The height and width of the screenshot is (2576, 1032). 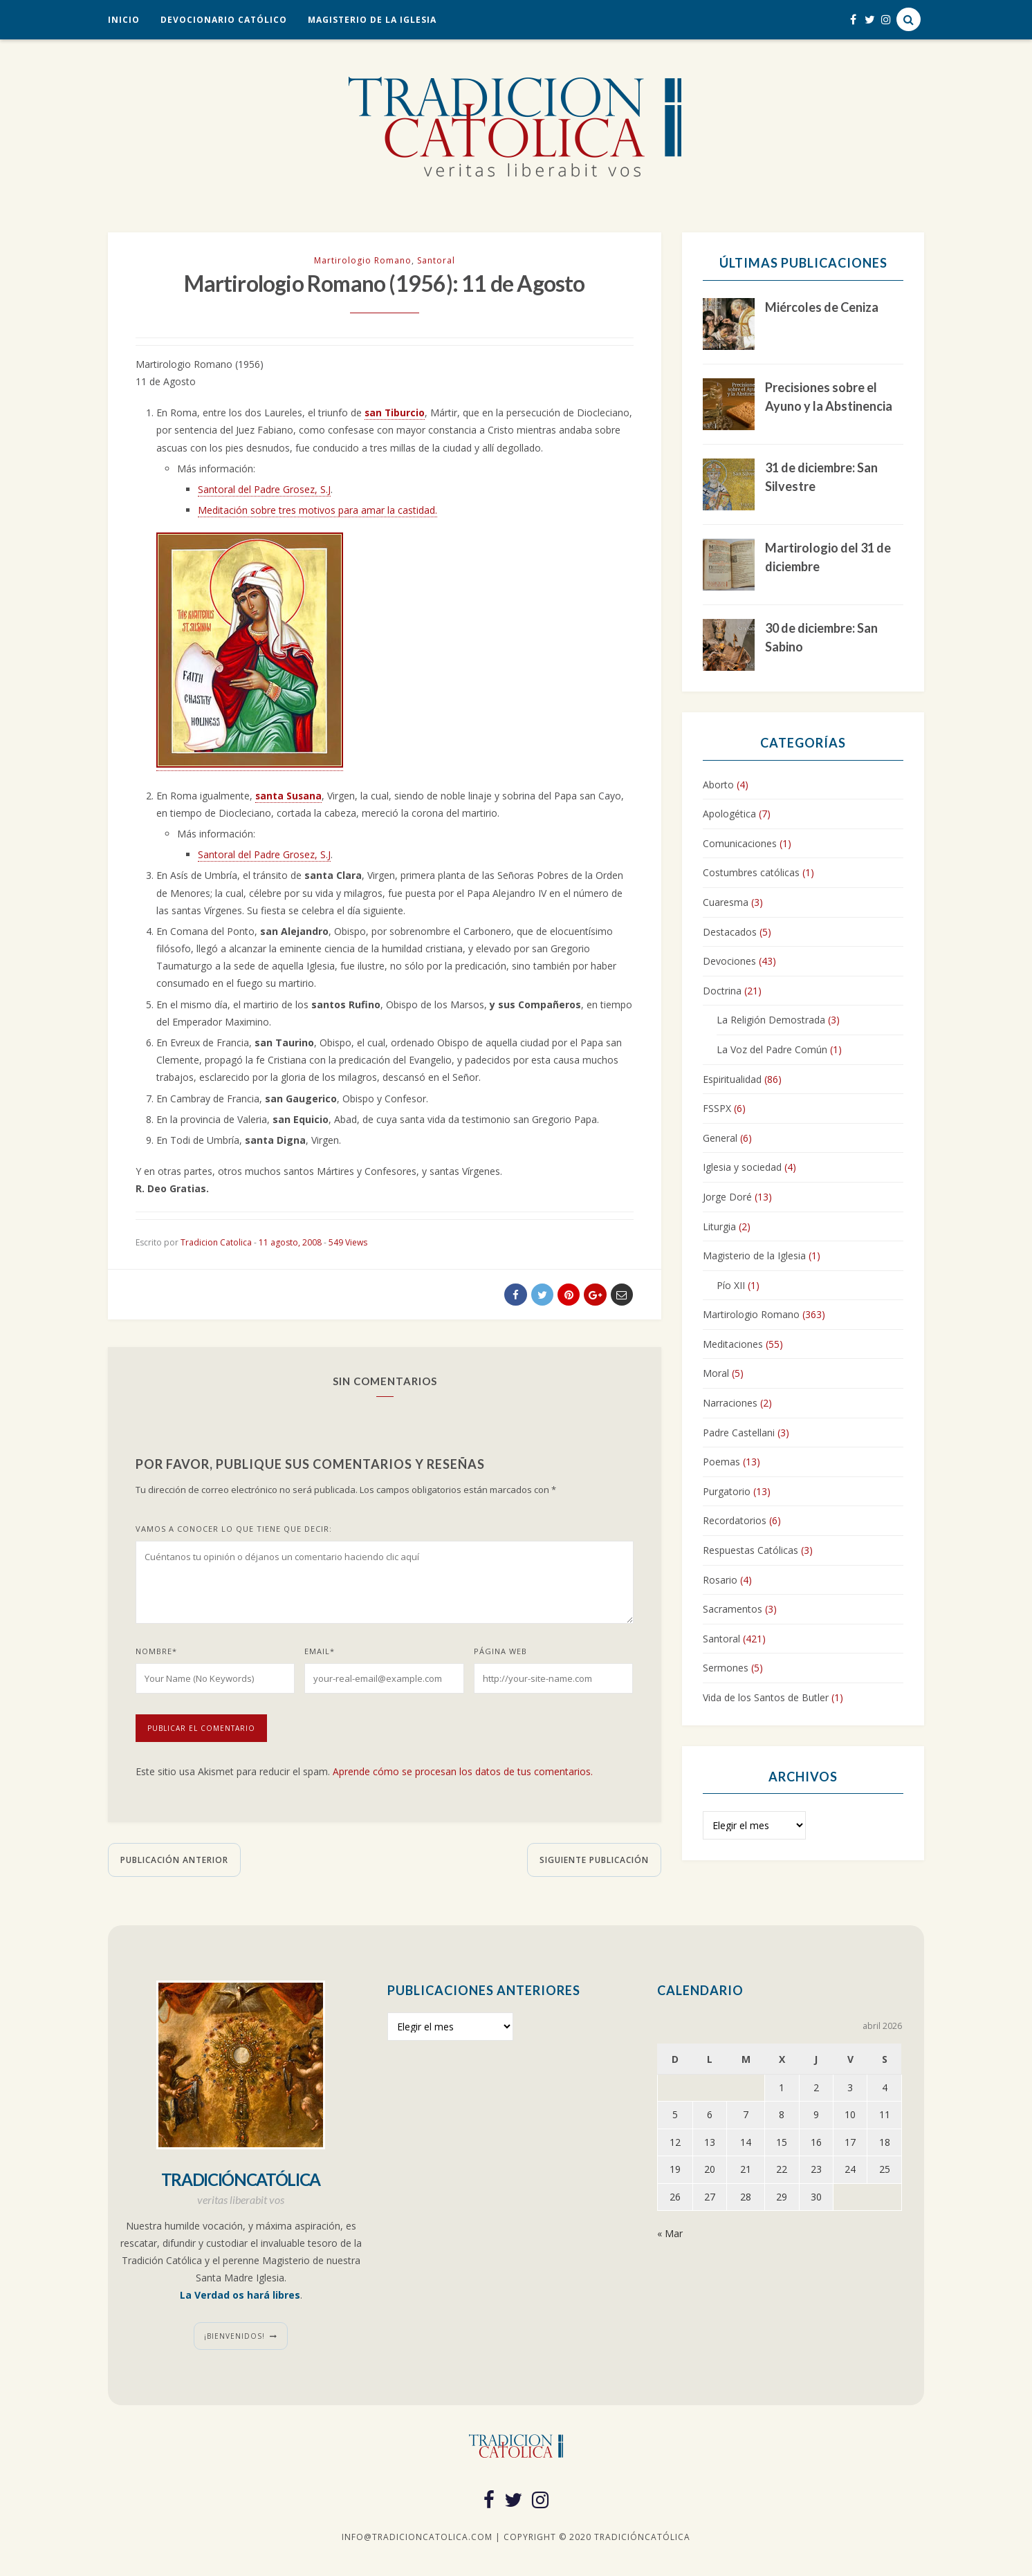 What do you see at coordinates (720, 1579) in the screenshot?
I see `Rosario` at bounding box center [720, 1579].